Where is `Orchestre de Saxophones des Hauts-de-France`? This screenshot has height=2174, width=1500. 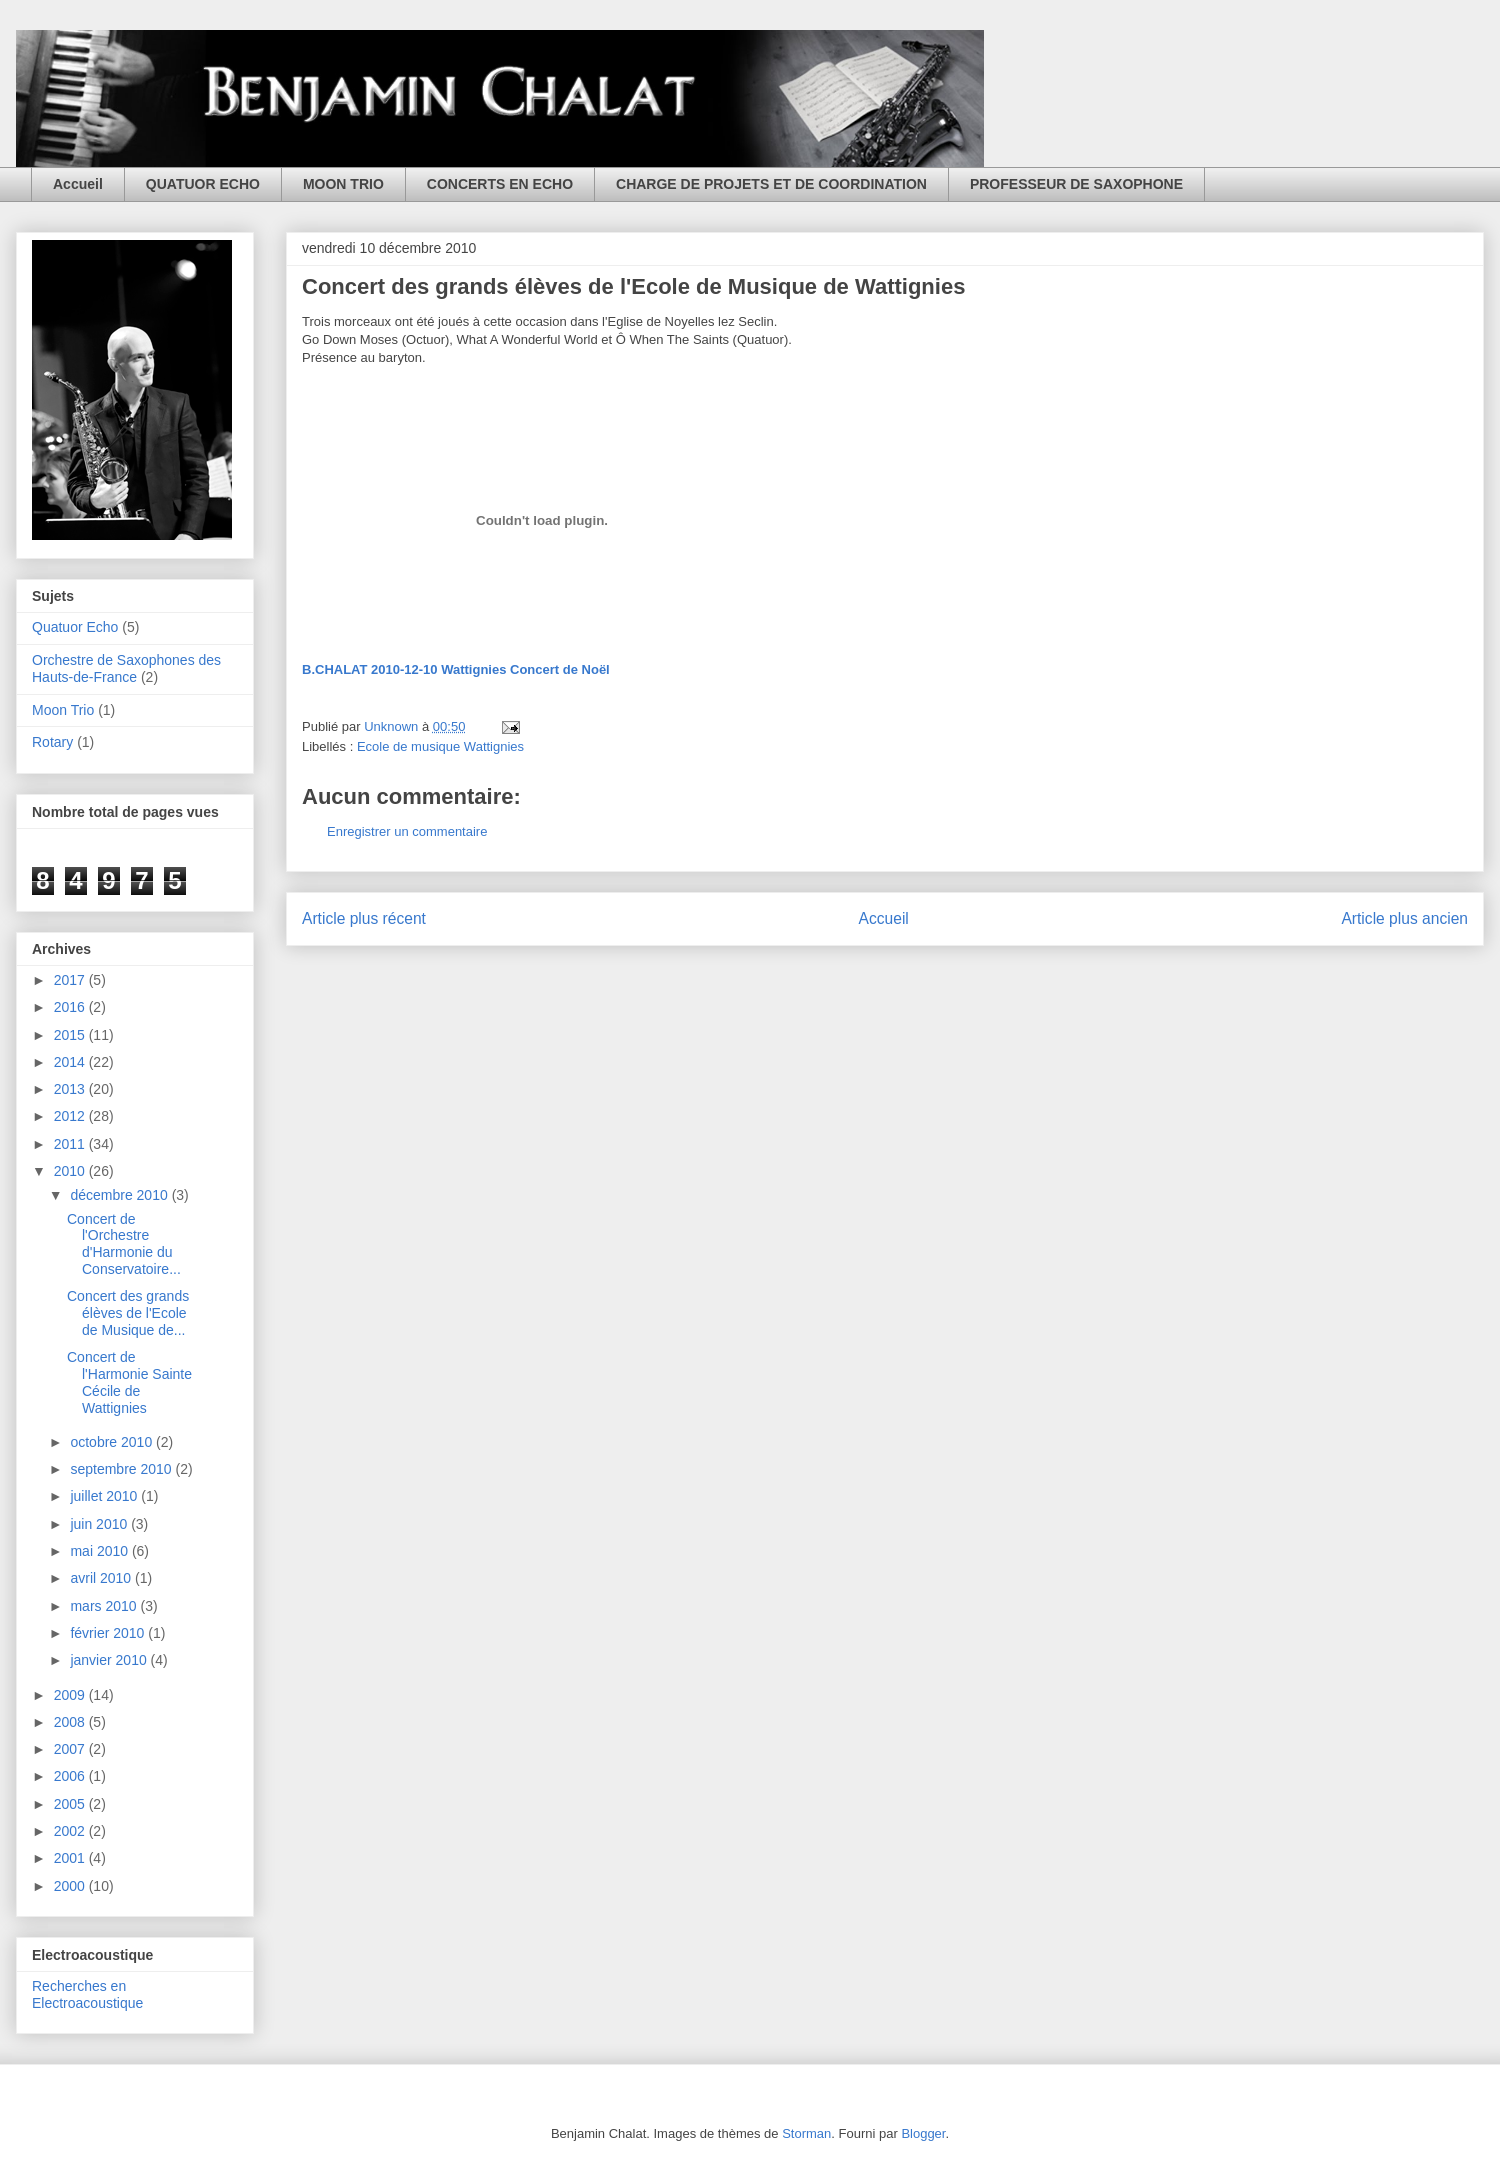 Orchestre de Saxophones des Hauts-de-France is located at coordinates (126, 668).